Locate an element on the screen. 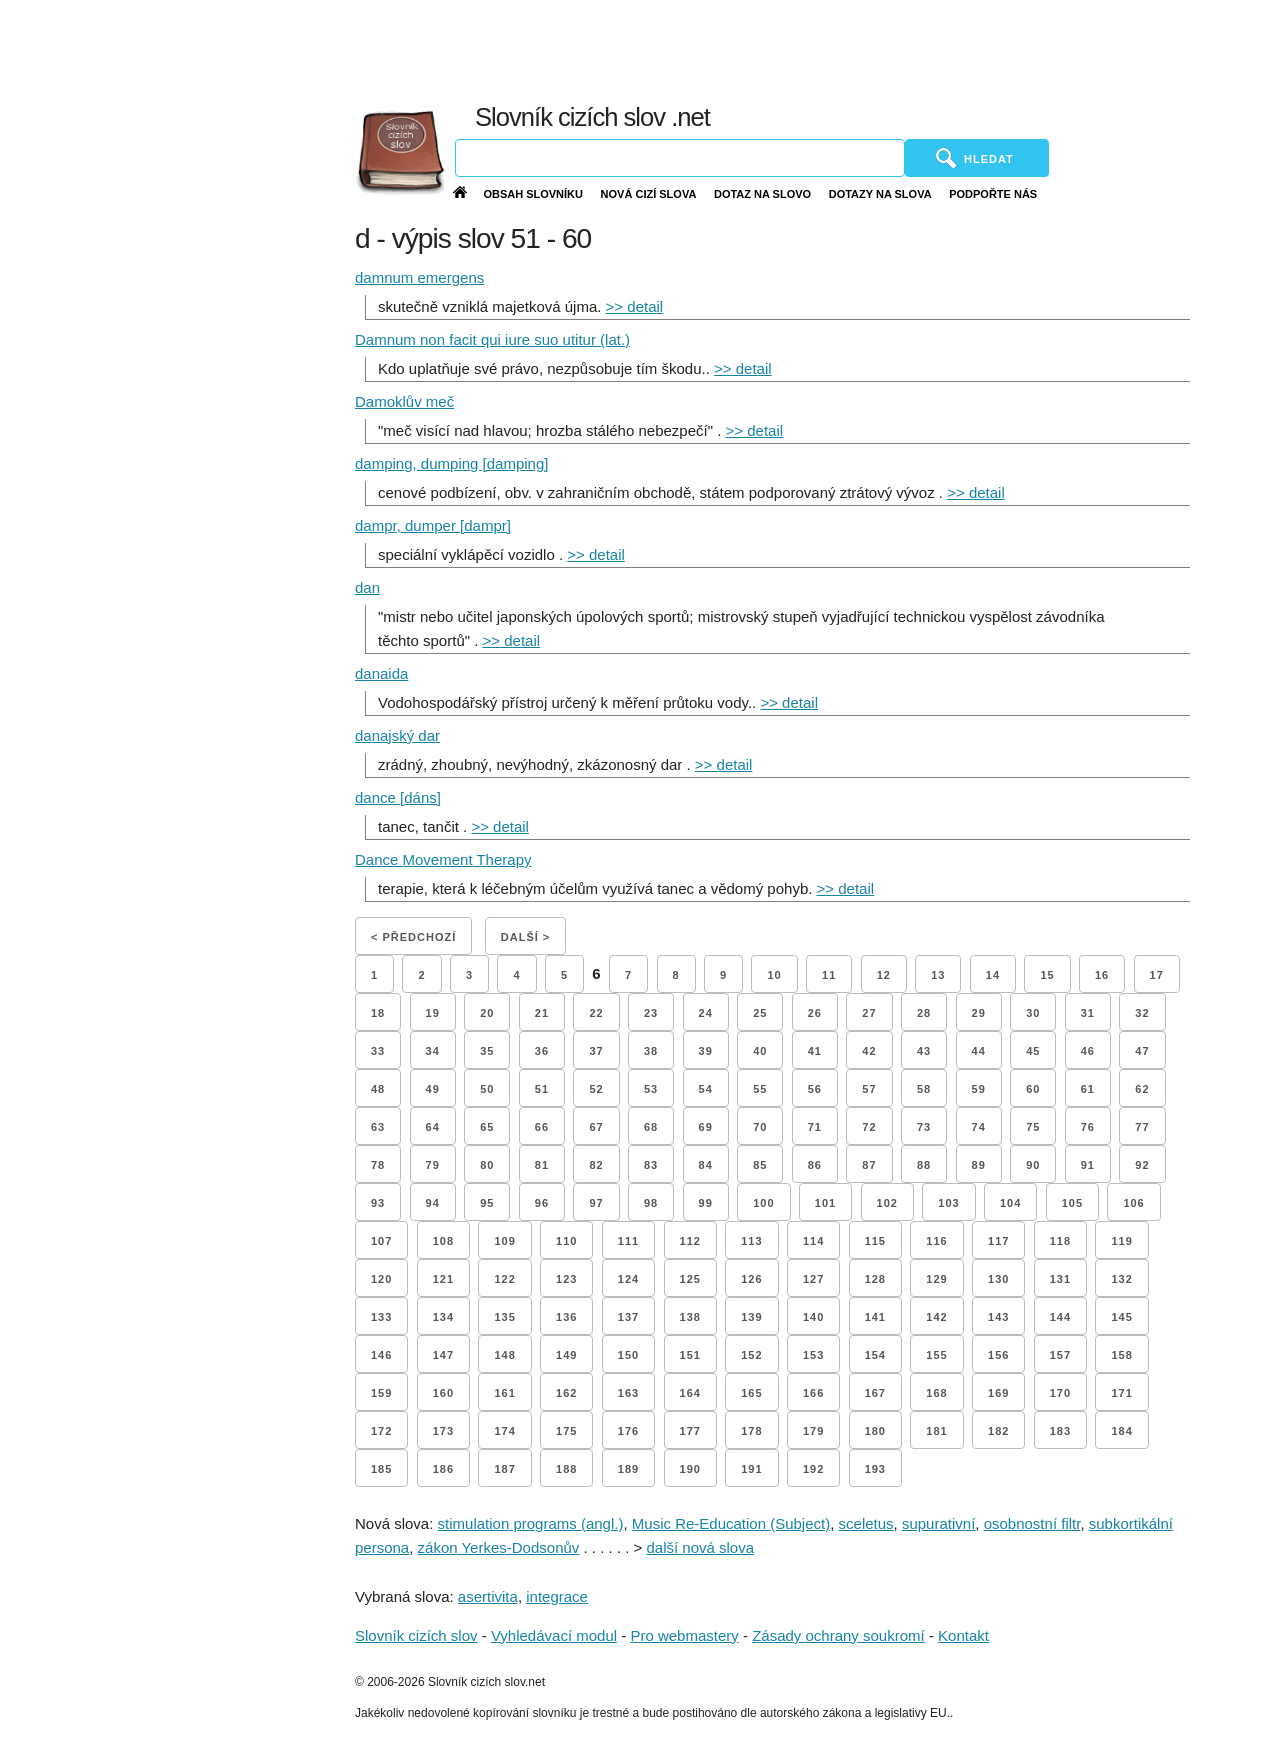 Image resolution: width=1280 pixels, height=1748 pixels. 22 is located at coordinates (596, 1013).